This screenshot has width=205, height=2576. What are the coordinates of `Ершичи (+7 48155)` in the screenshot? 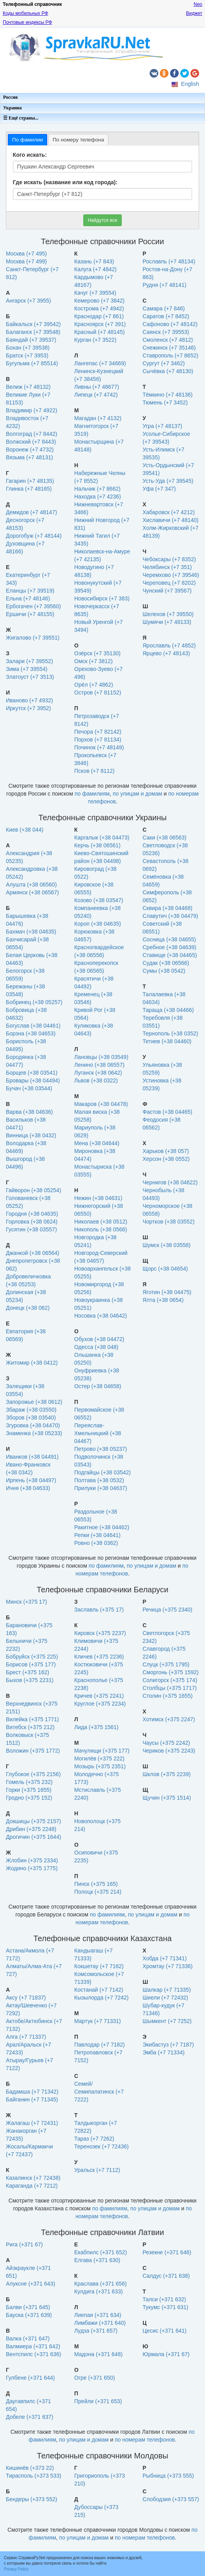 It's located at (30, 614).